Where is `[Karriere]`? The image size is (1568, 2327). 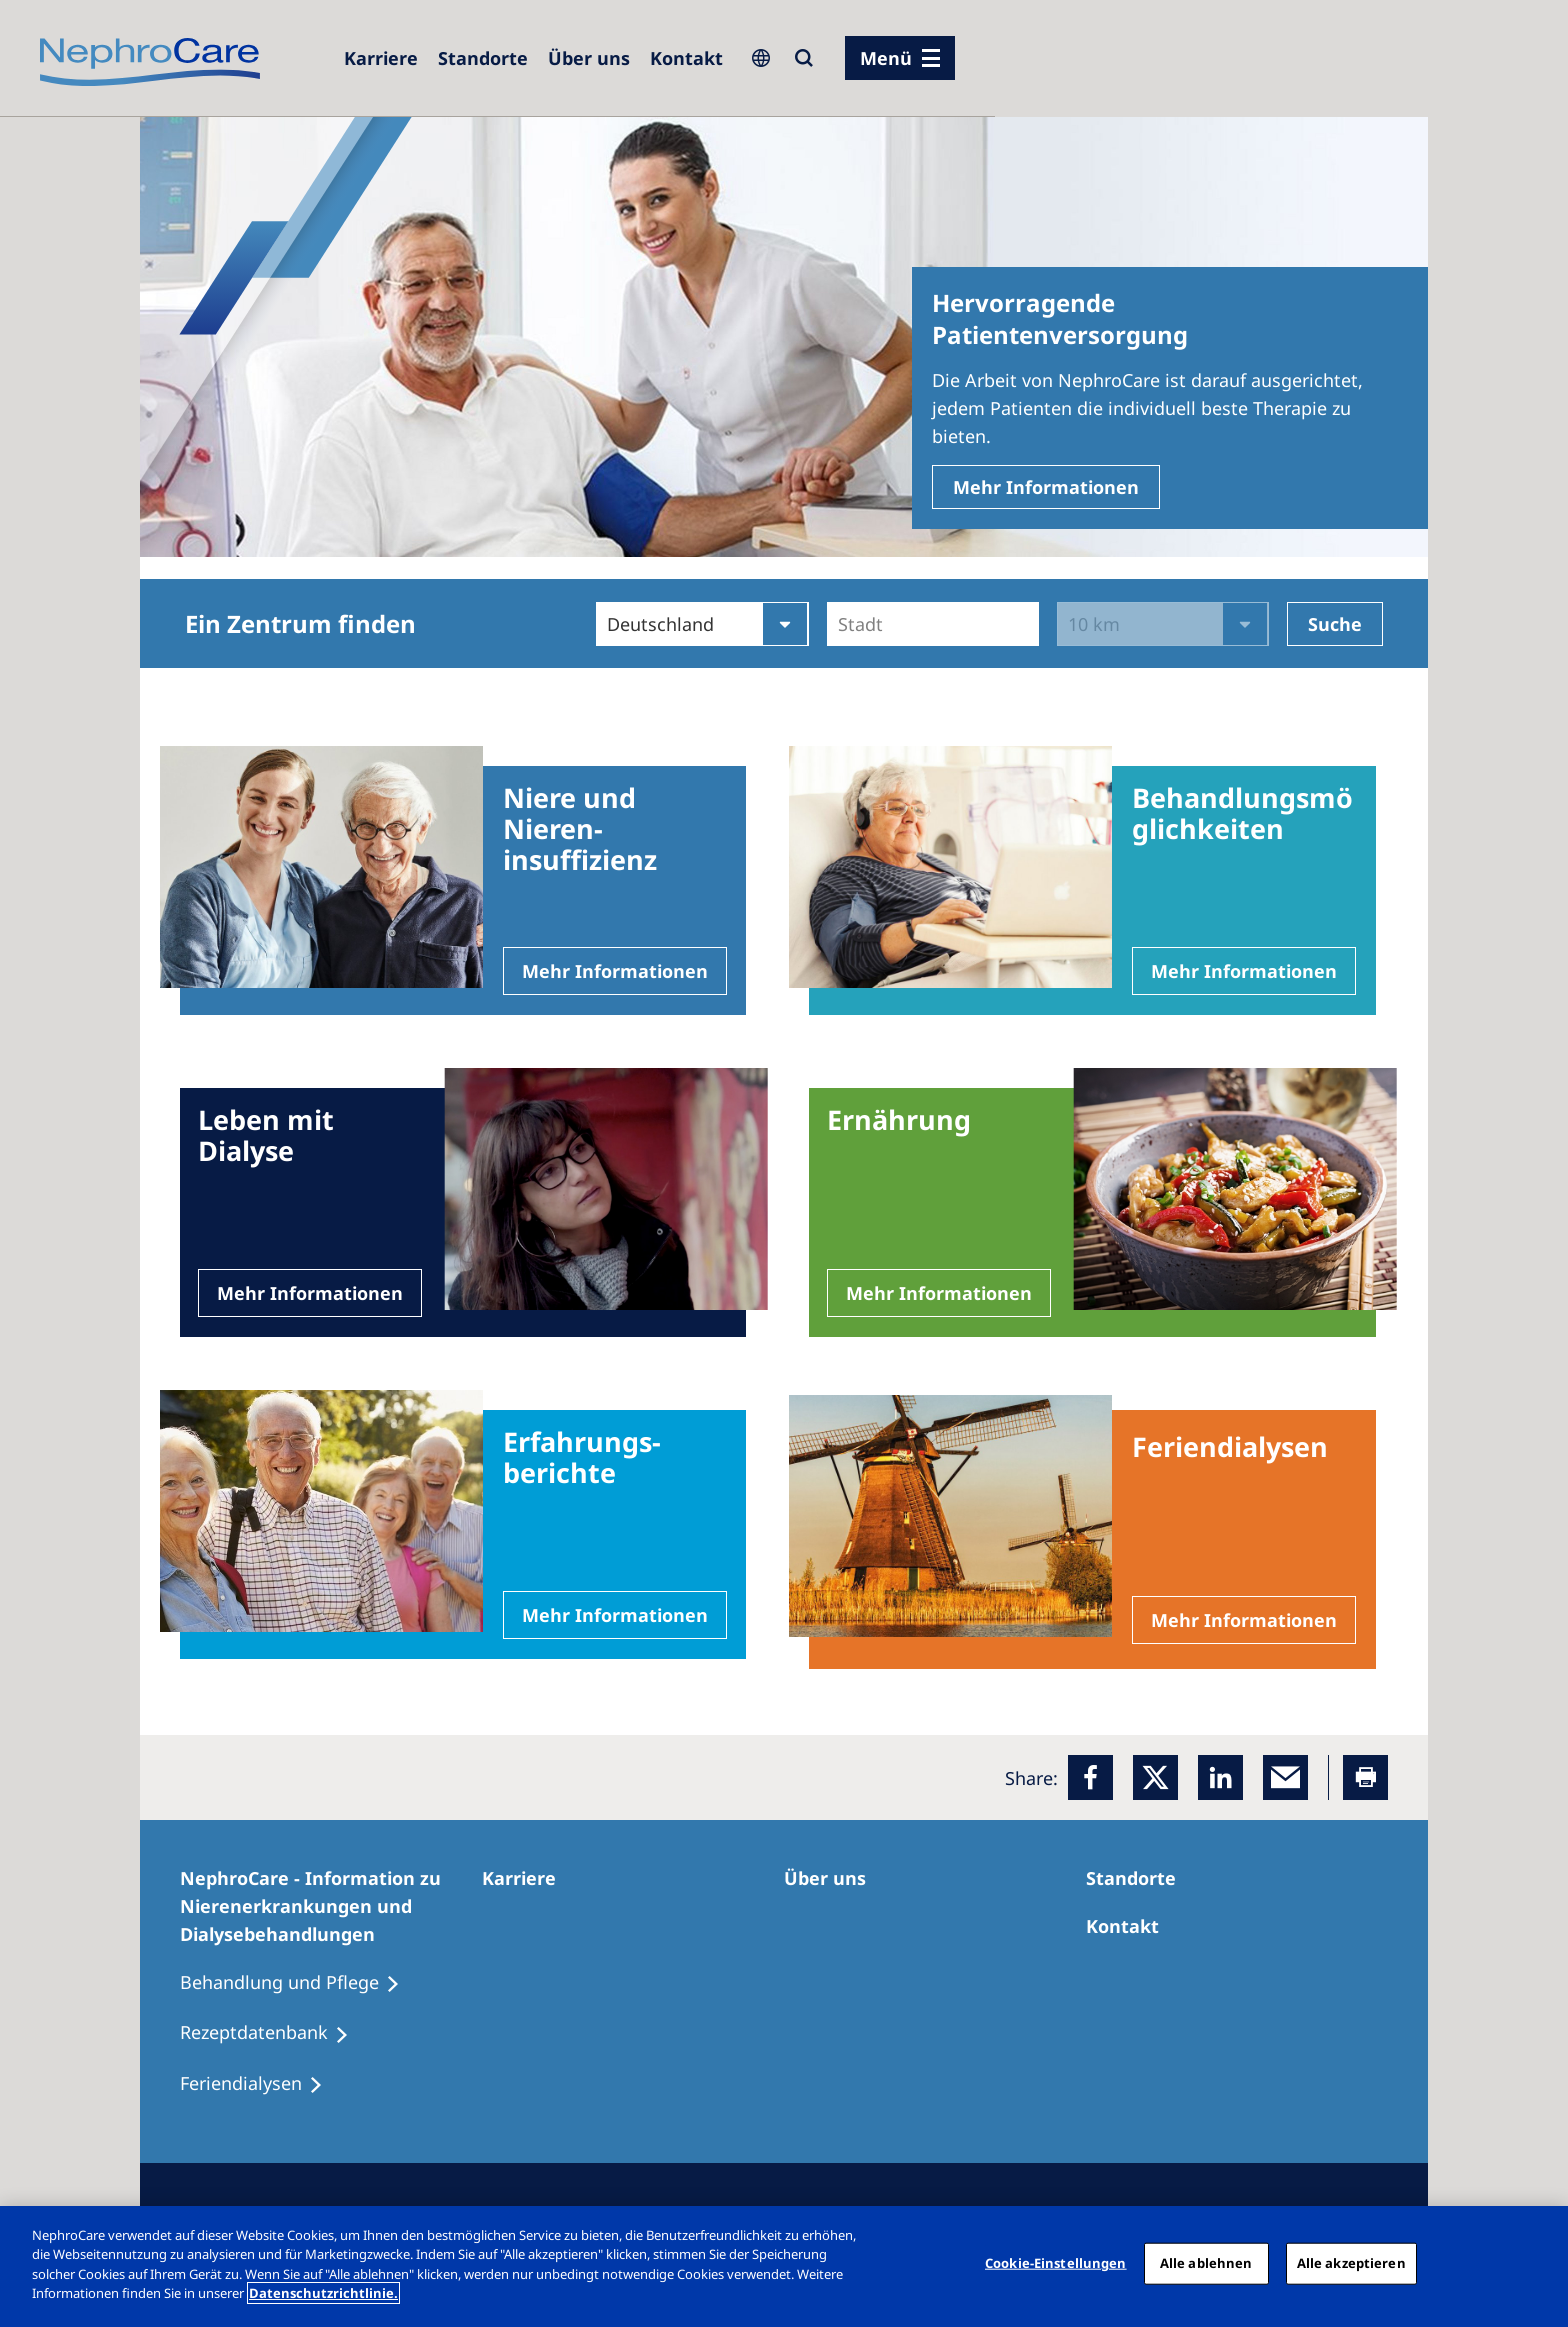 [Karriere] is located at coordinates (381, 58).